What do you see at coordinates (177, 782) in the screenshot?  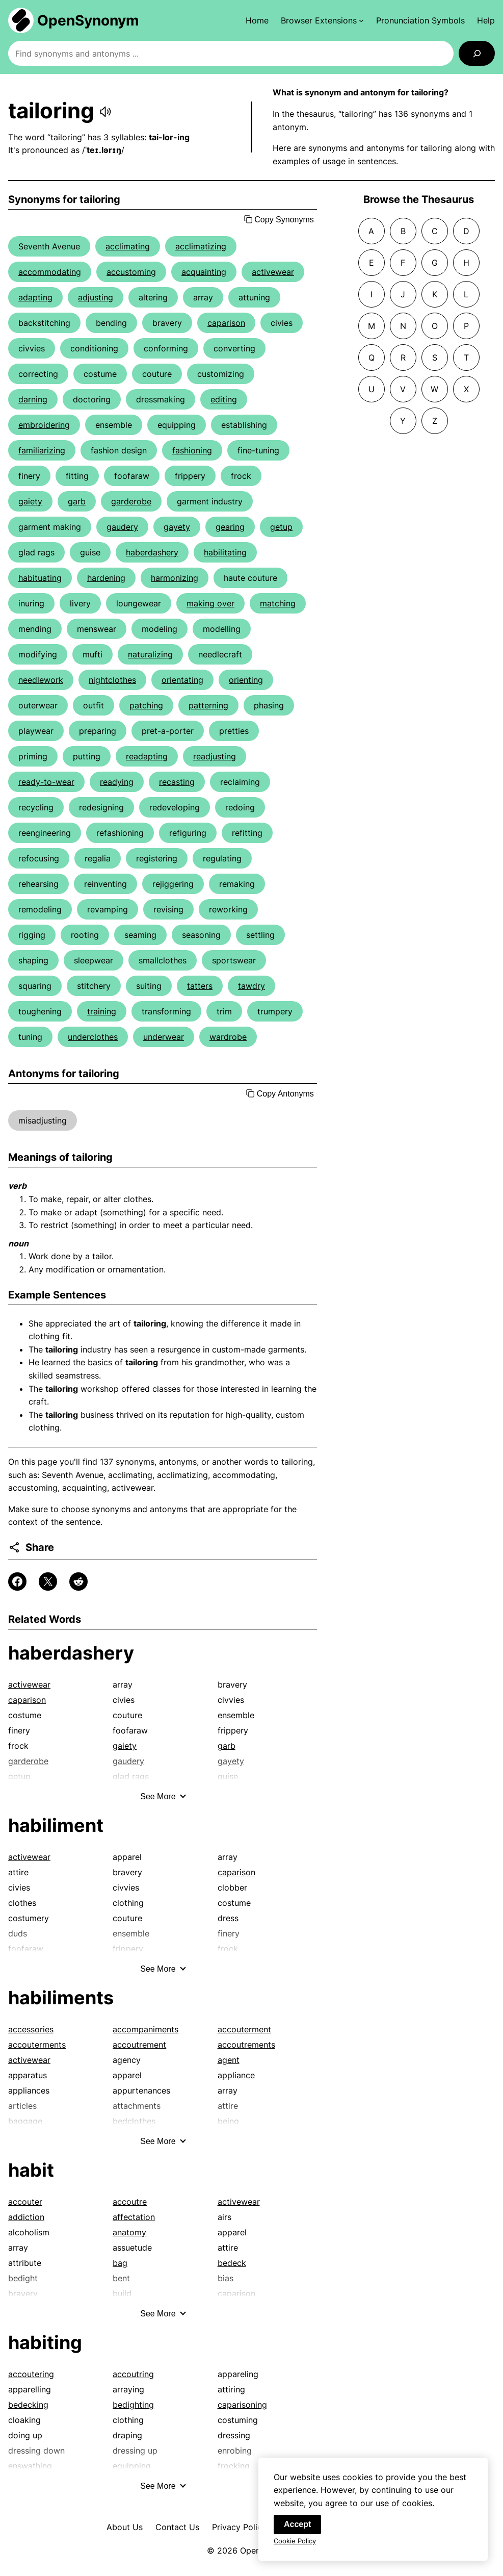 I see `recasting` at bounding box center [177, 782].